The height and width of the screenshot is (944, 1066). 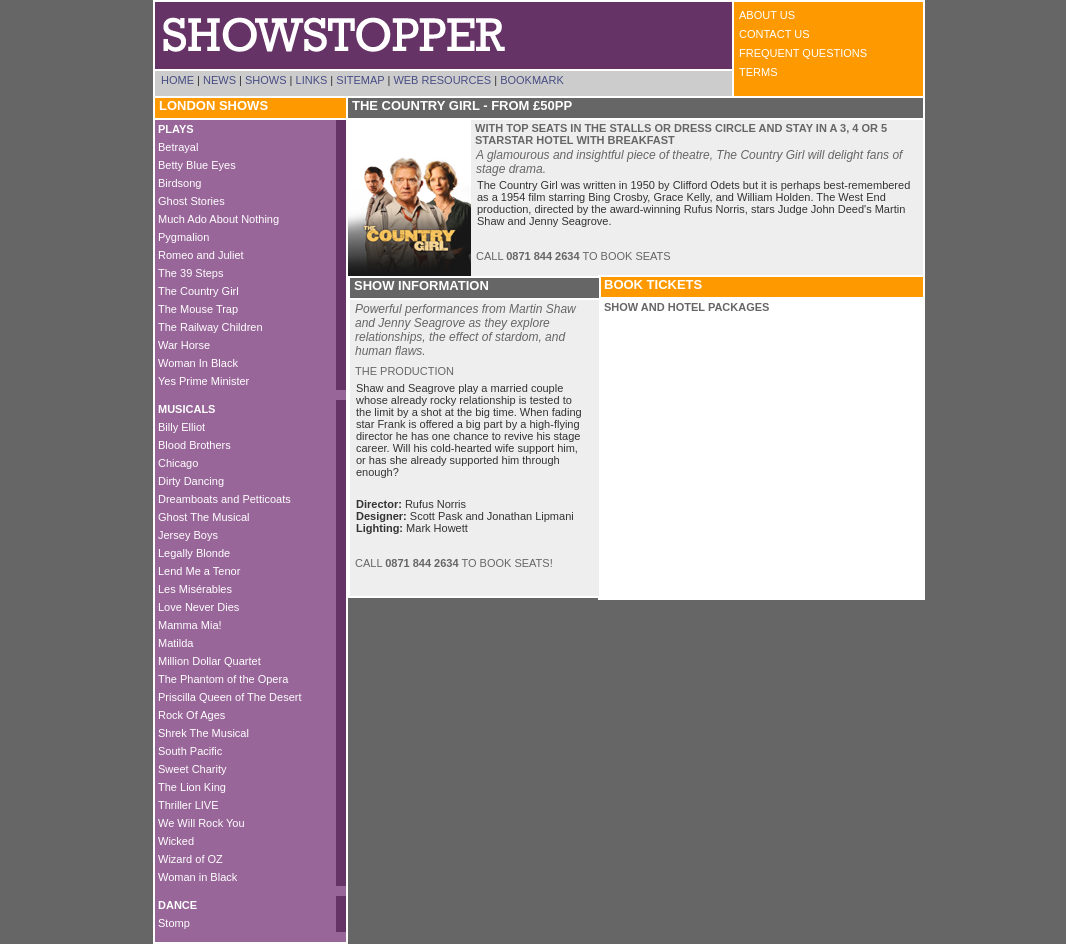 I want to click on Sitemap, so click(x=360, y=80).